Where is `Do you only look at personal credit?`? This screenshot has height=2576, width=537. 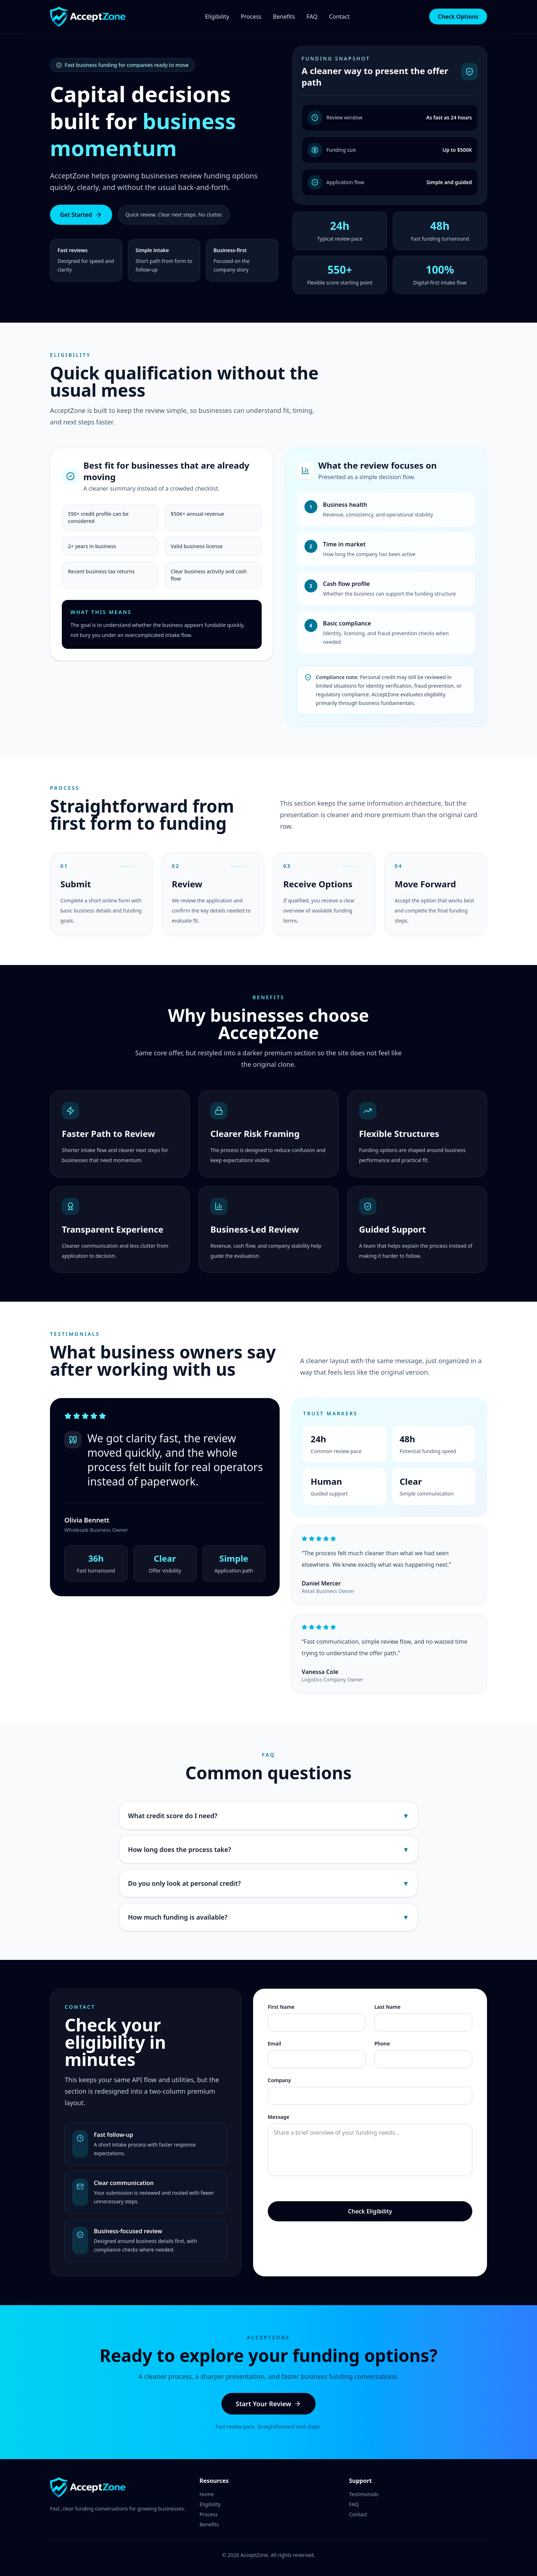
Do you only look at personal credit? is located at coordinates (268, 1883).